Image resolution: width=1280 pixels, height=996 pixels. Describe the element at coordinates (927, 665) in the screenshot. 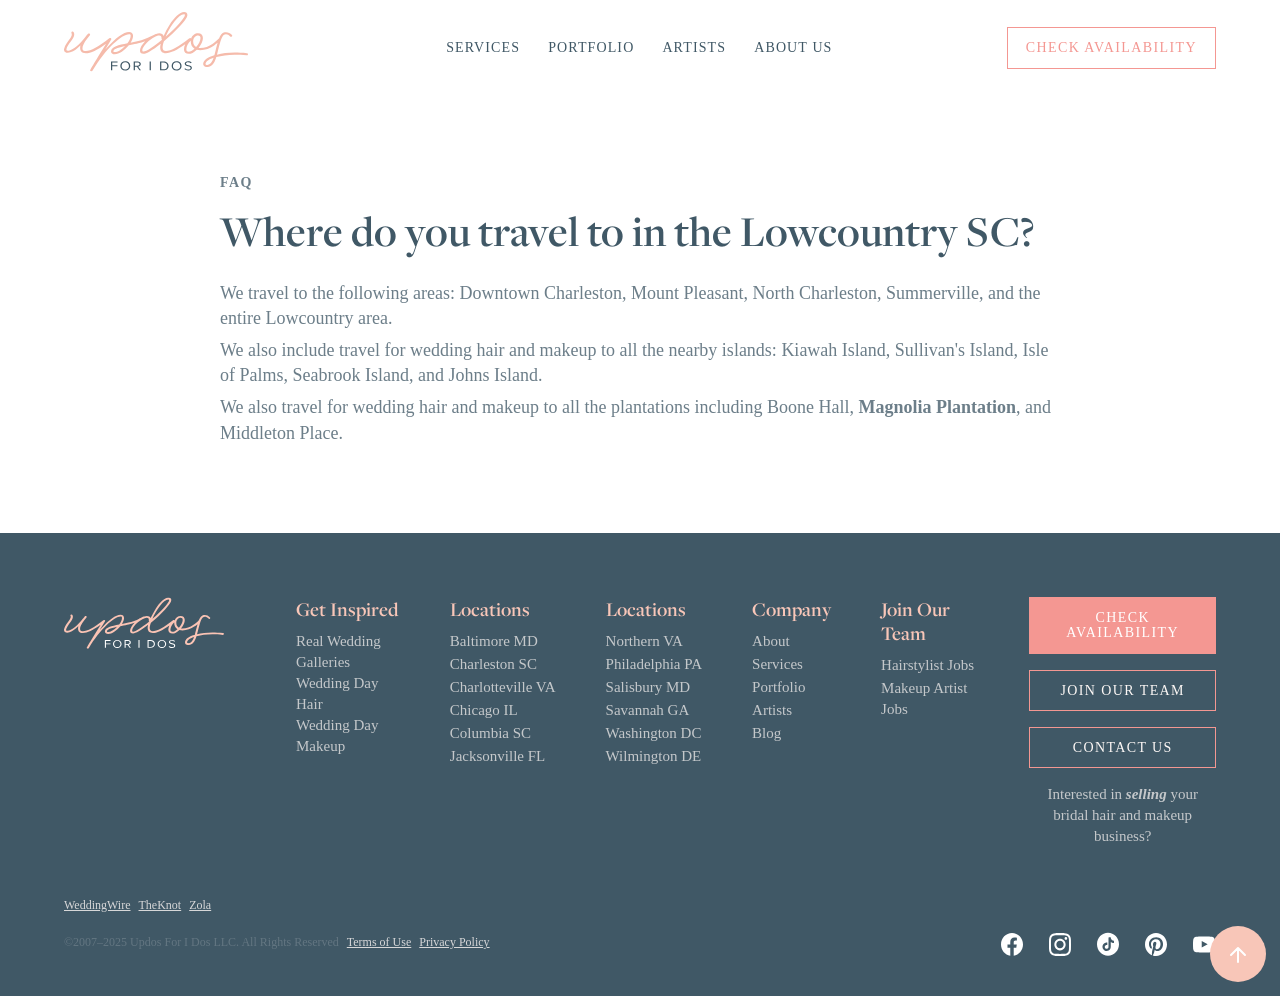

I see `Hairstylist Jobs` at that location.